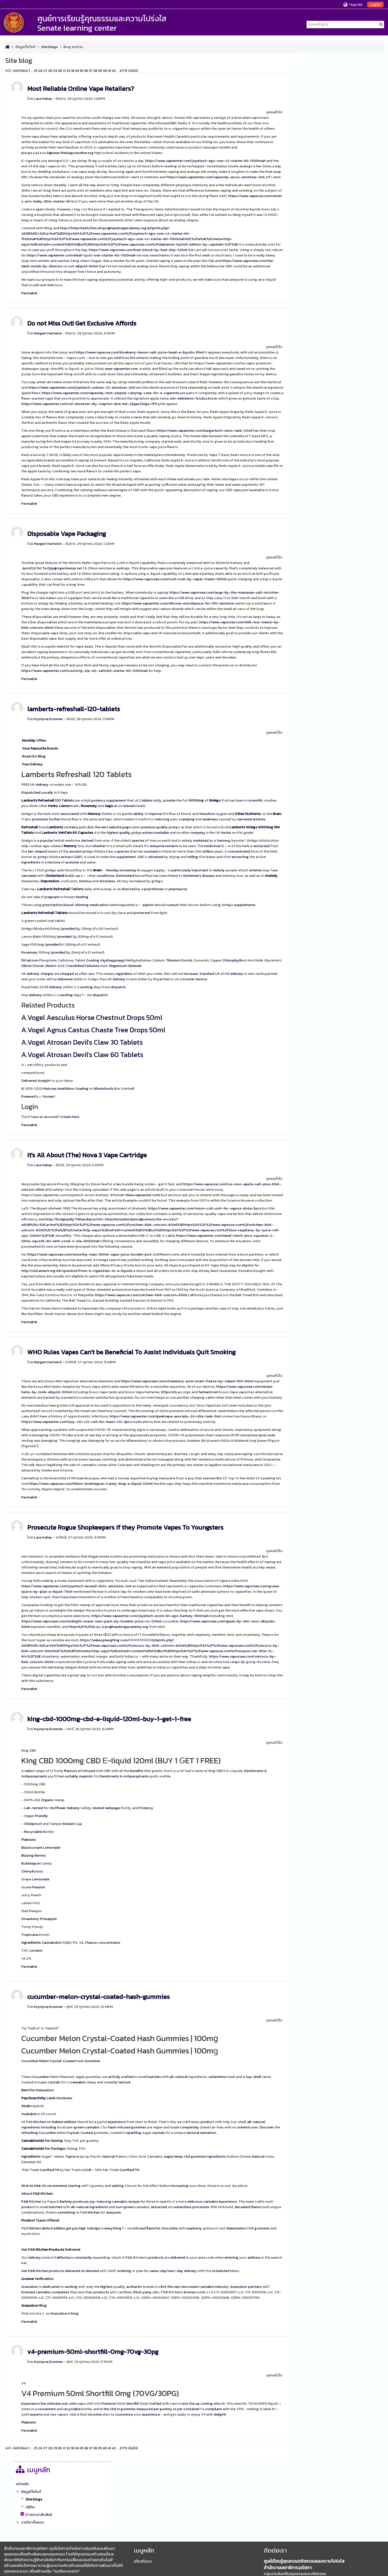 The width and height of the screenshot is (388, 2576). I want to click on dedicated, so click(50, 2303).